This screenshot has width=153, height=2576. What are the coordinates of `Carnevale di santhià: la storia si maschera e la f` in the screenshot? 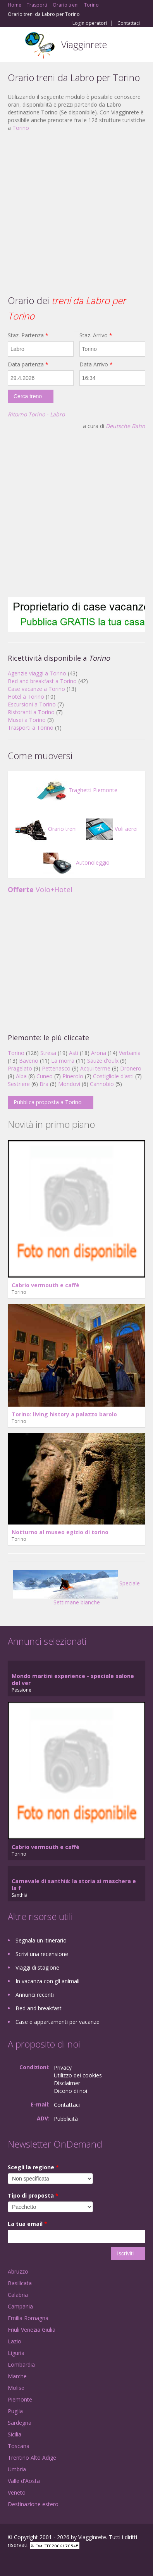 It's located at (74, 1884).